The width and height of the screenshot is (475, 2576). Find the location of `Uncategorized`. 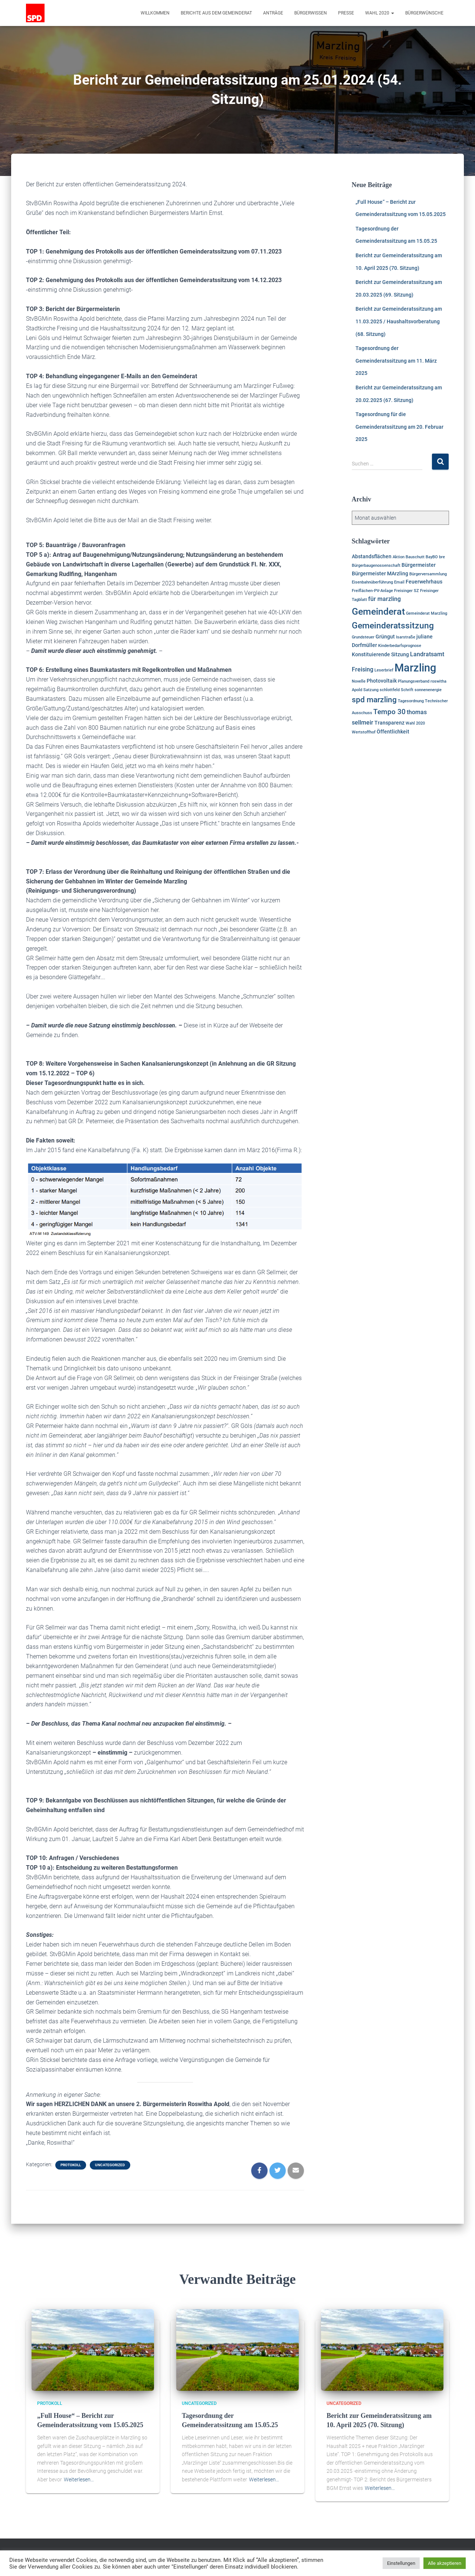

Uncategorized is located at coordinates (110, 2165).